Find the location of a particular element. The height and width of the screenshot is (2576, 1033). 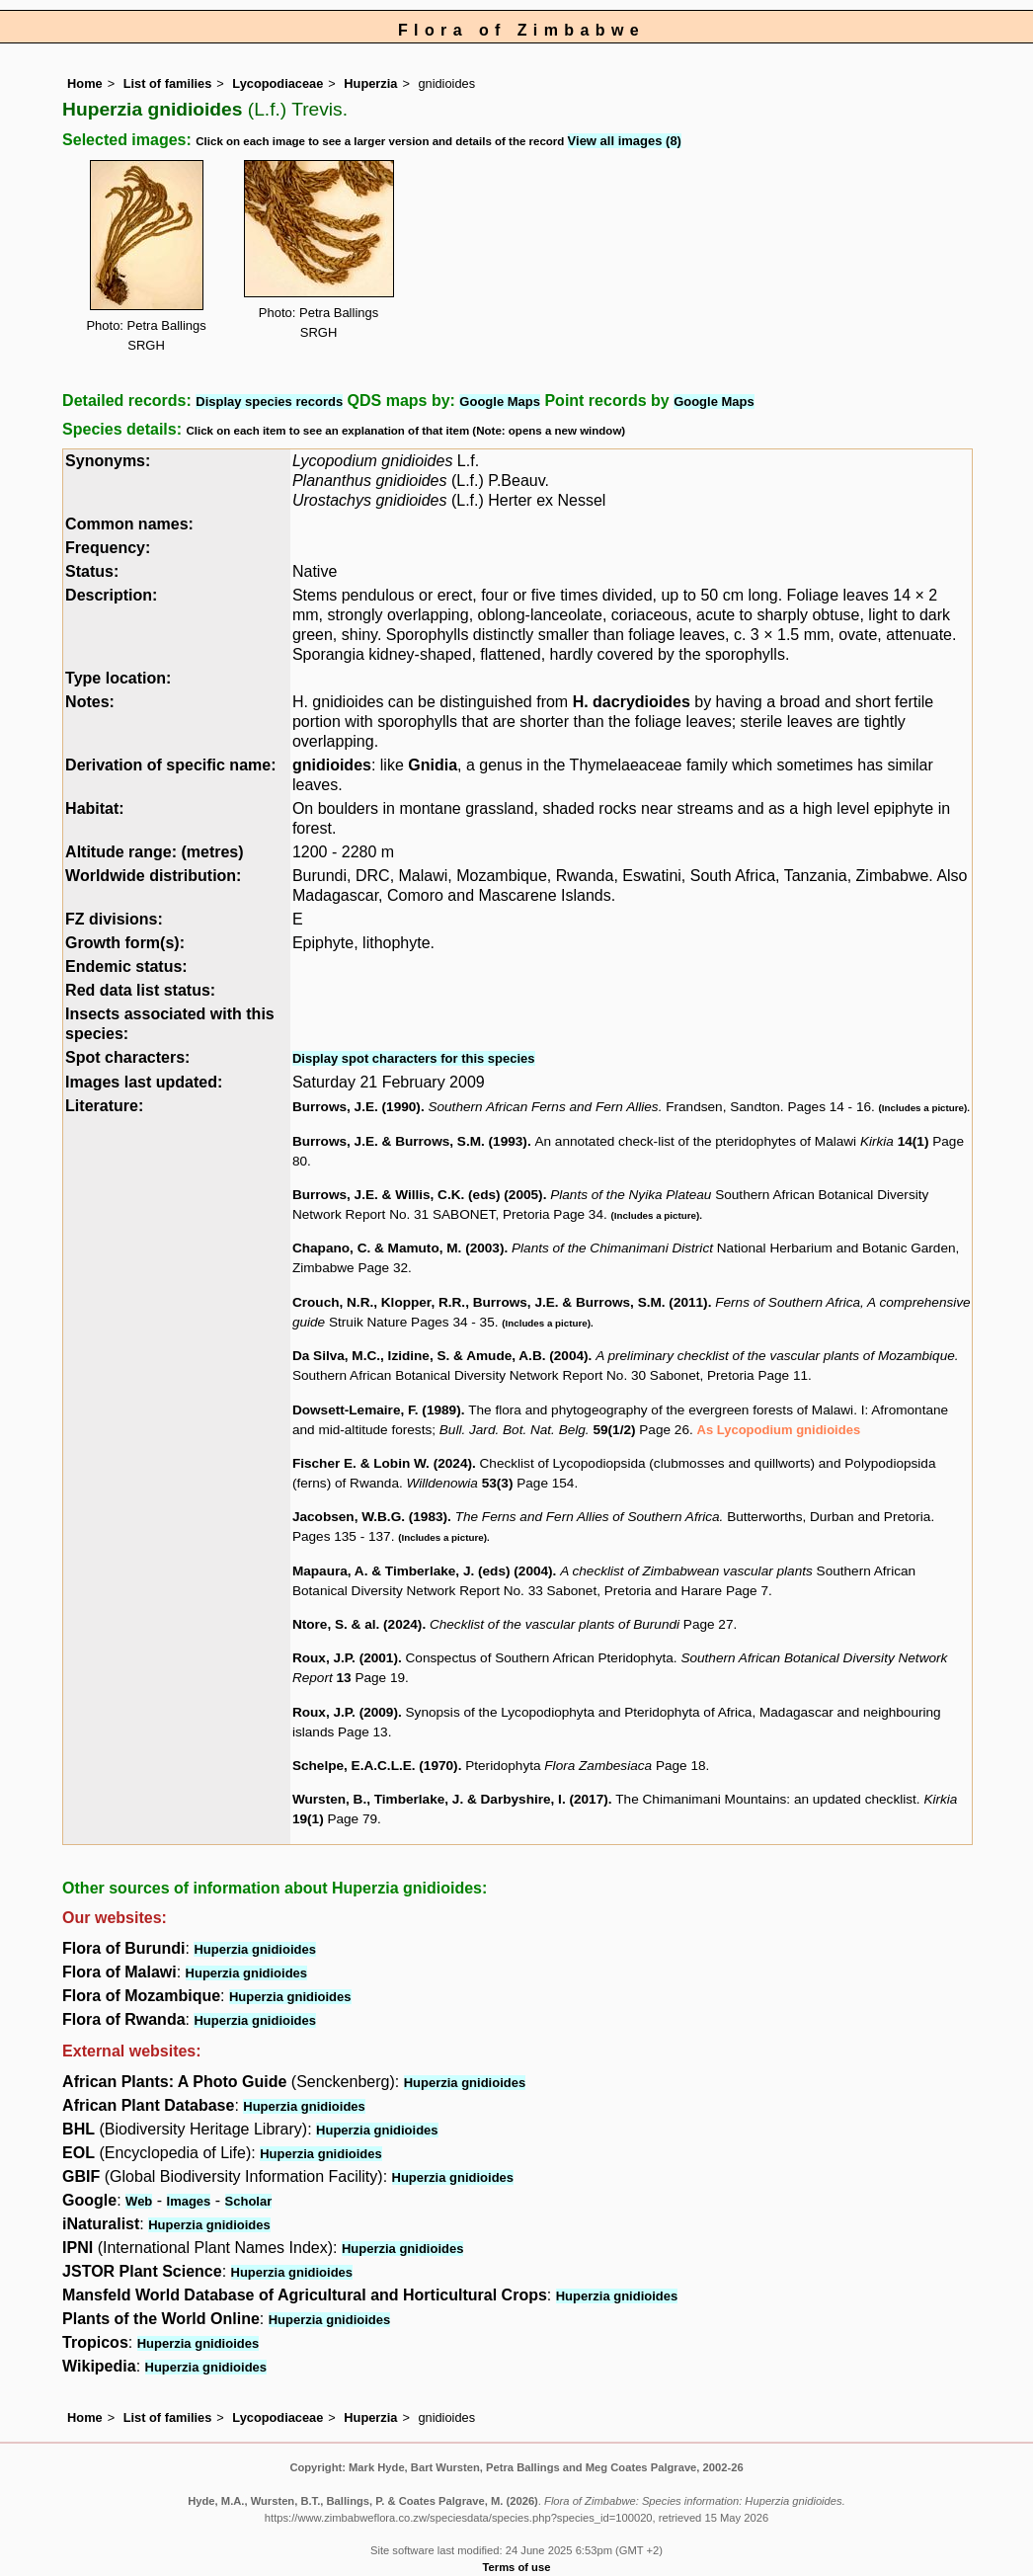

Frequency: is located at coordinates (107, 547).